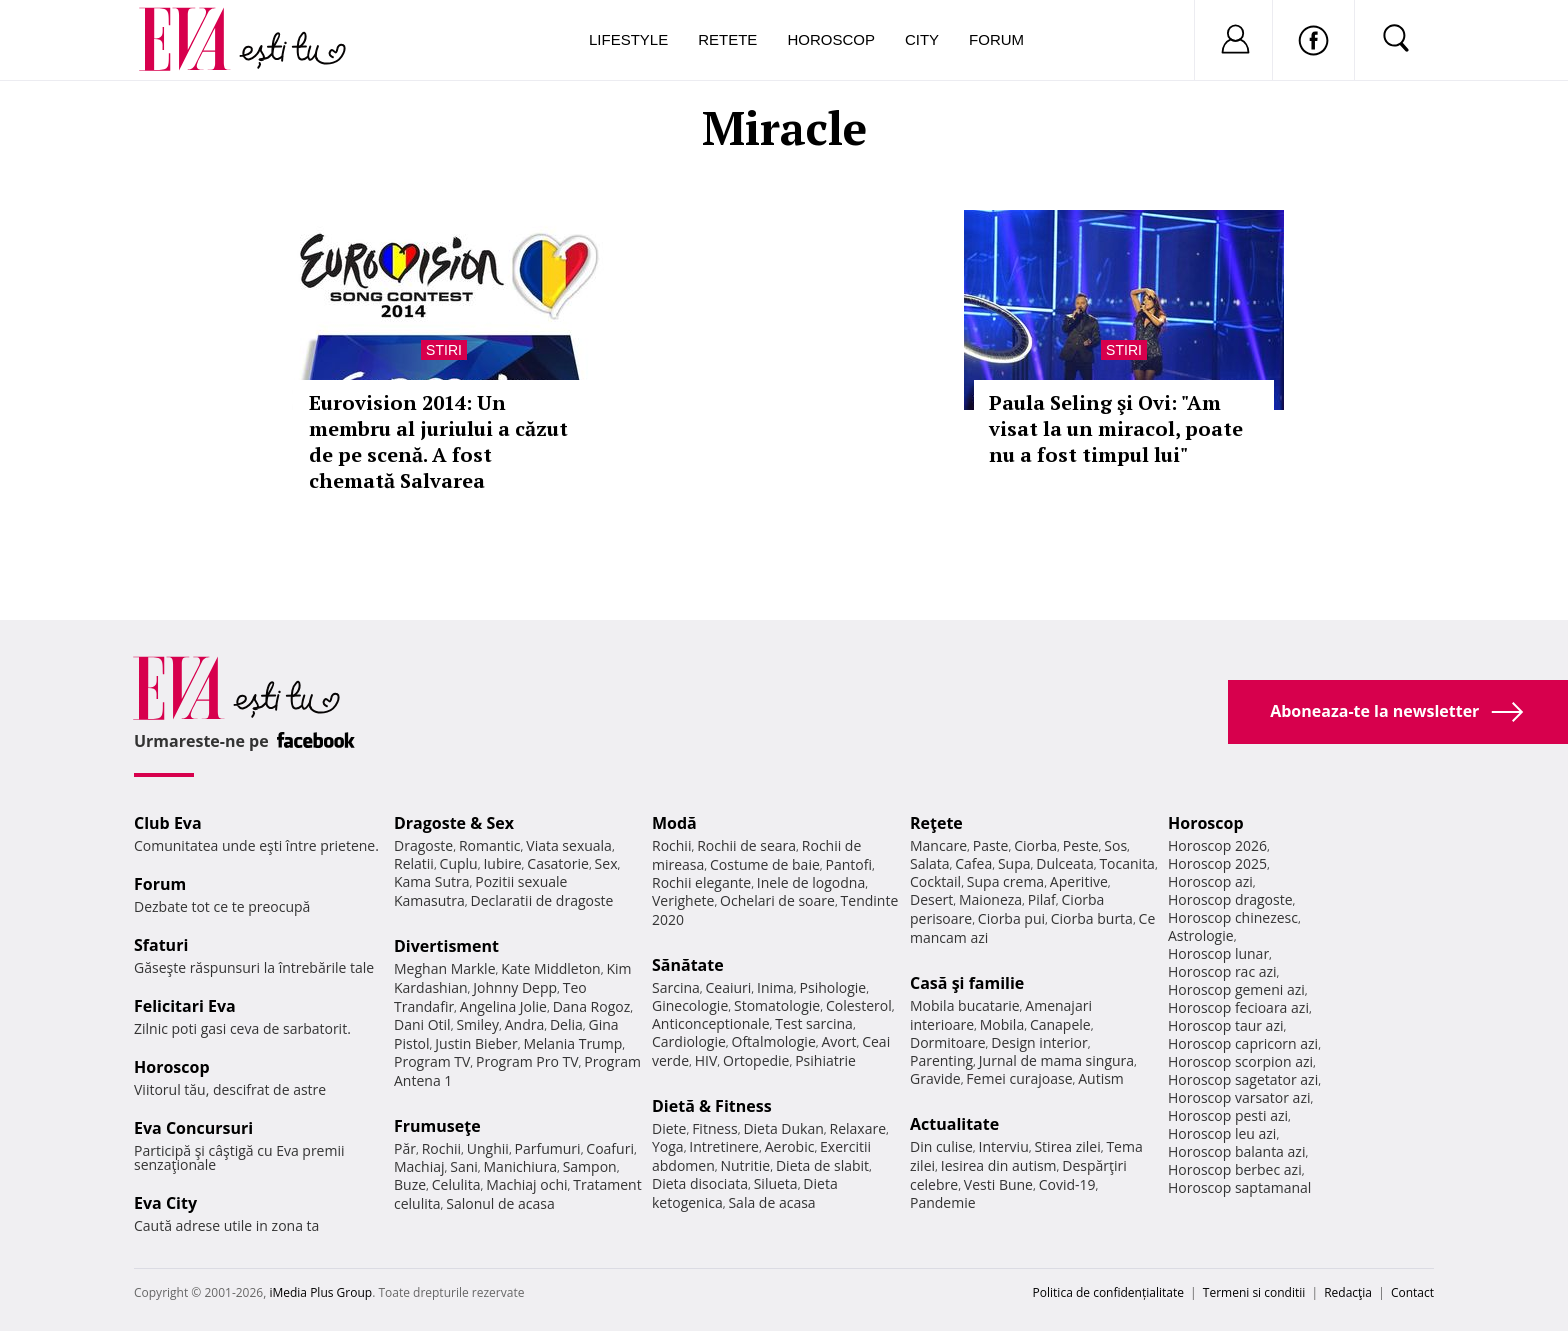 The width and height of the screenshot is (1568, 1331). I want to click on Iubire, so click(502, 863).